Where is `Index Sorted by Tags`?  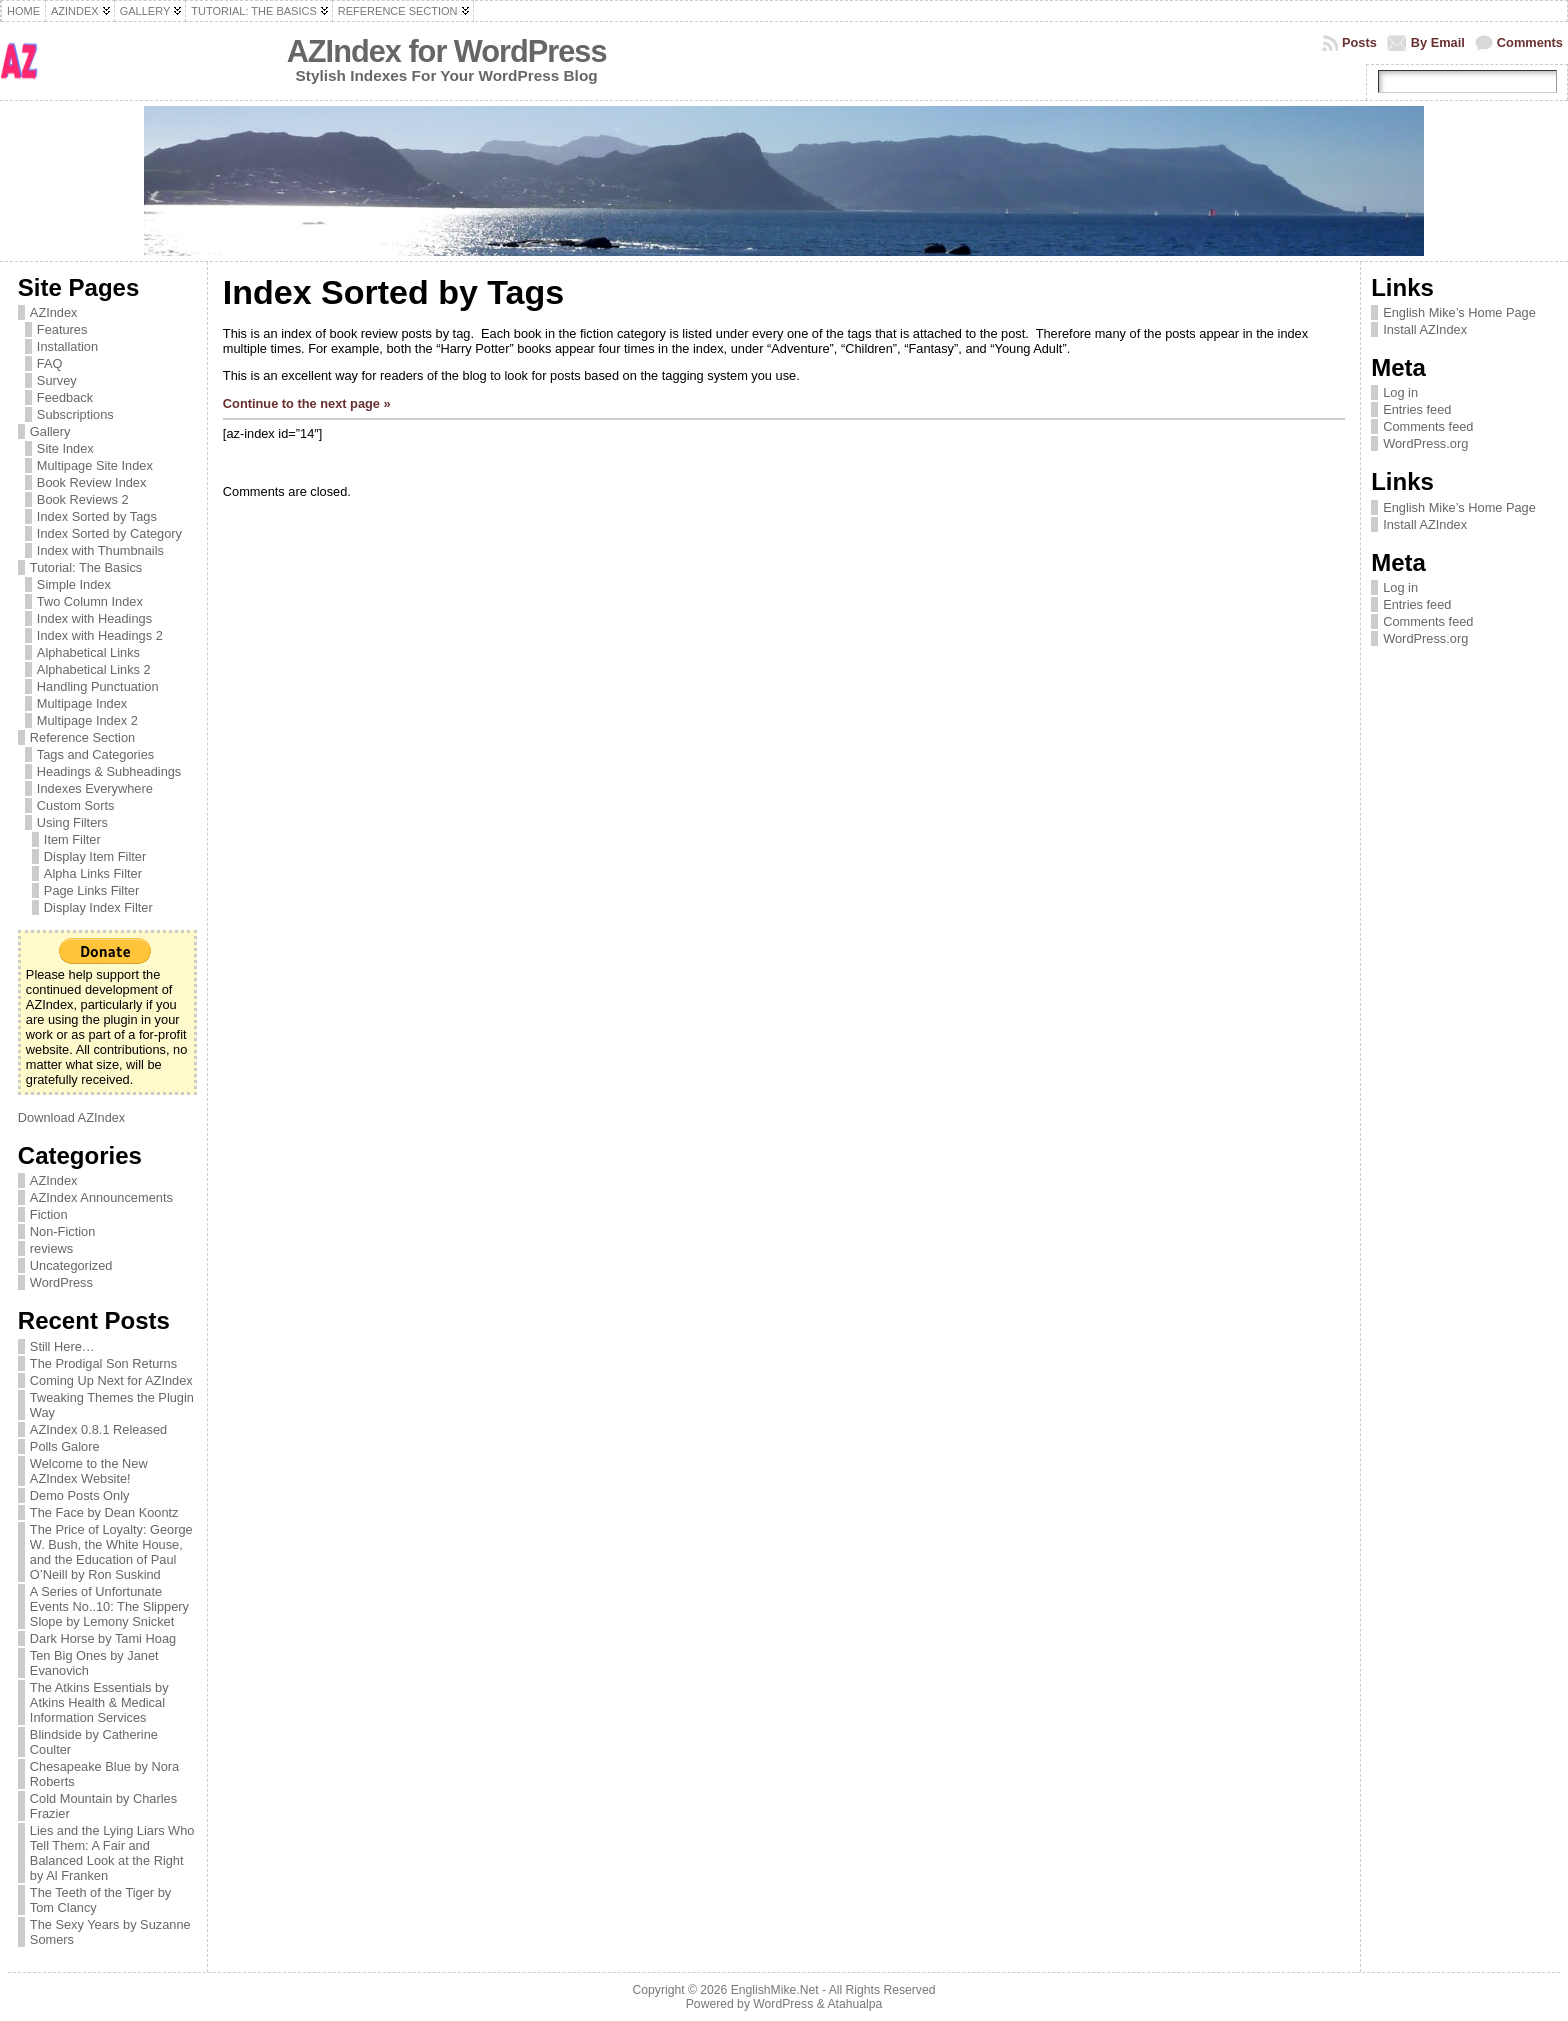 Index Sorted by Tags is located at coordinates (97, 516).